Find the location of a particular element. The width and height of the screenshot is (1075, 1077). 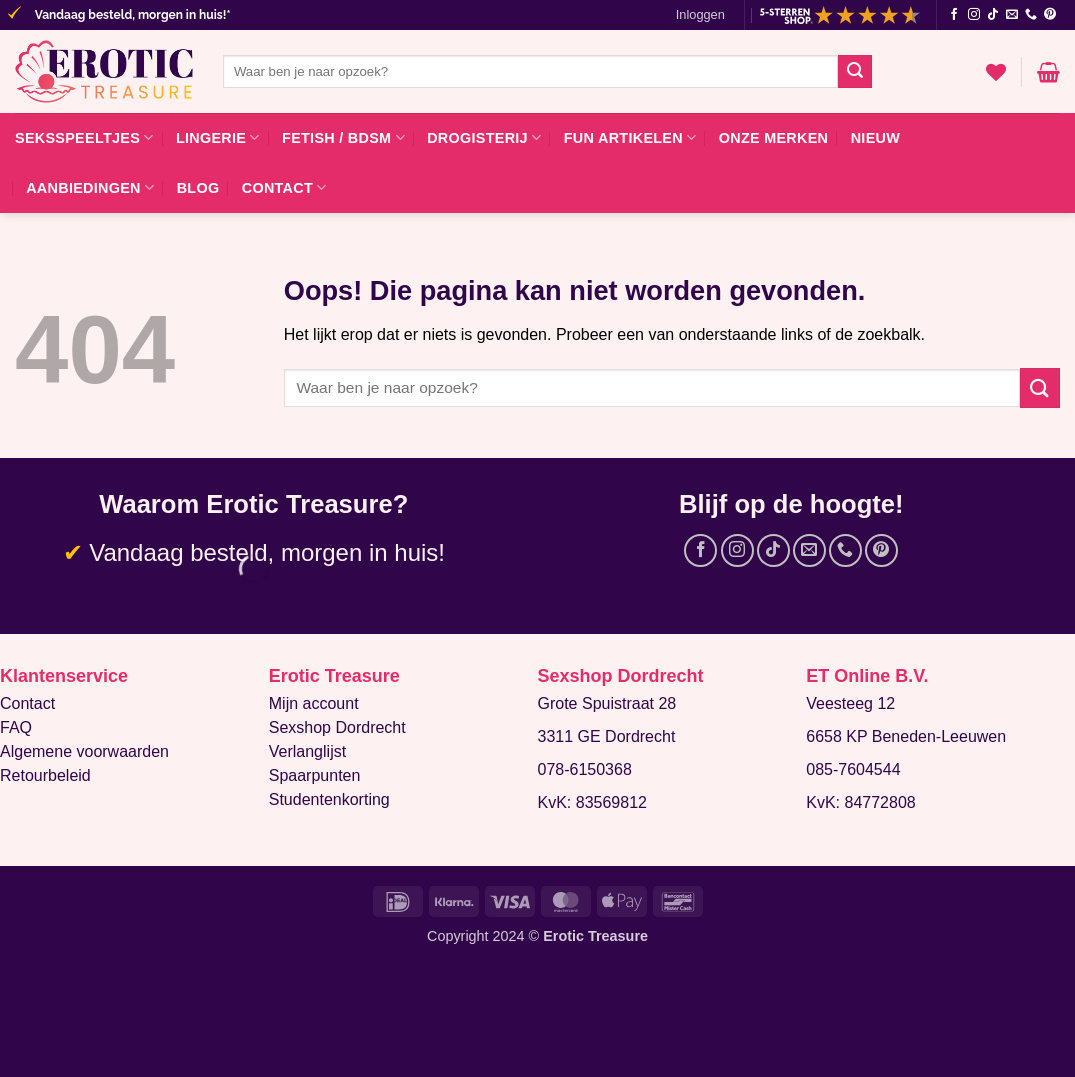

6658 KP Beneden-Leeuwen is located at coordinates (906, 736).